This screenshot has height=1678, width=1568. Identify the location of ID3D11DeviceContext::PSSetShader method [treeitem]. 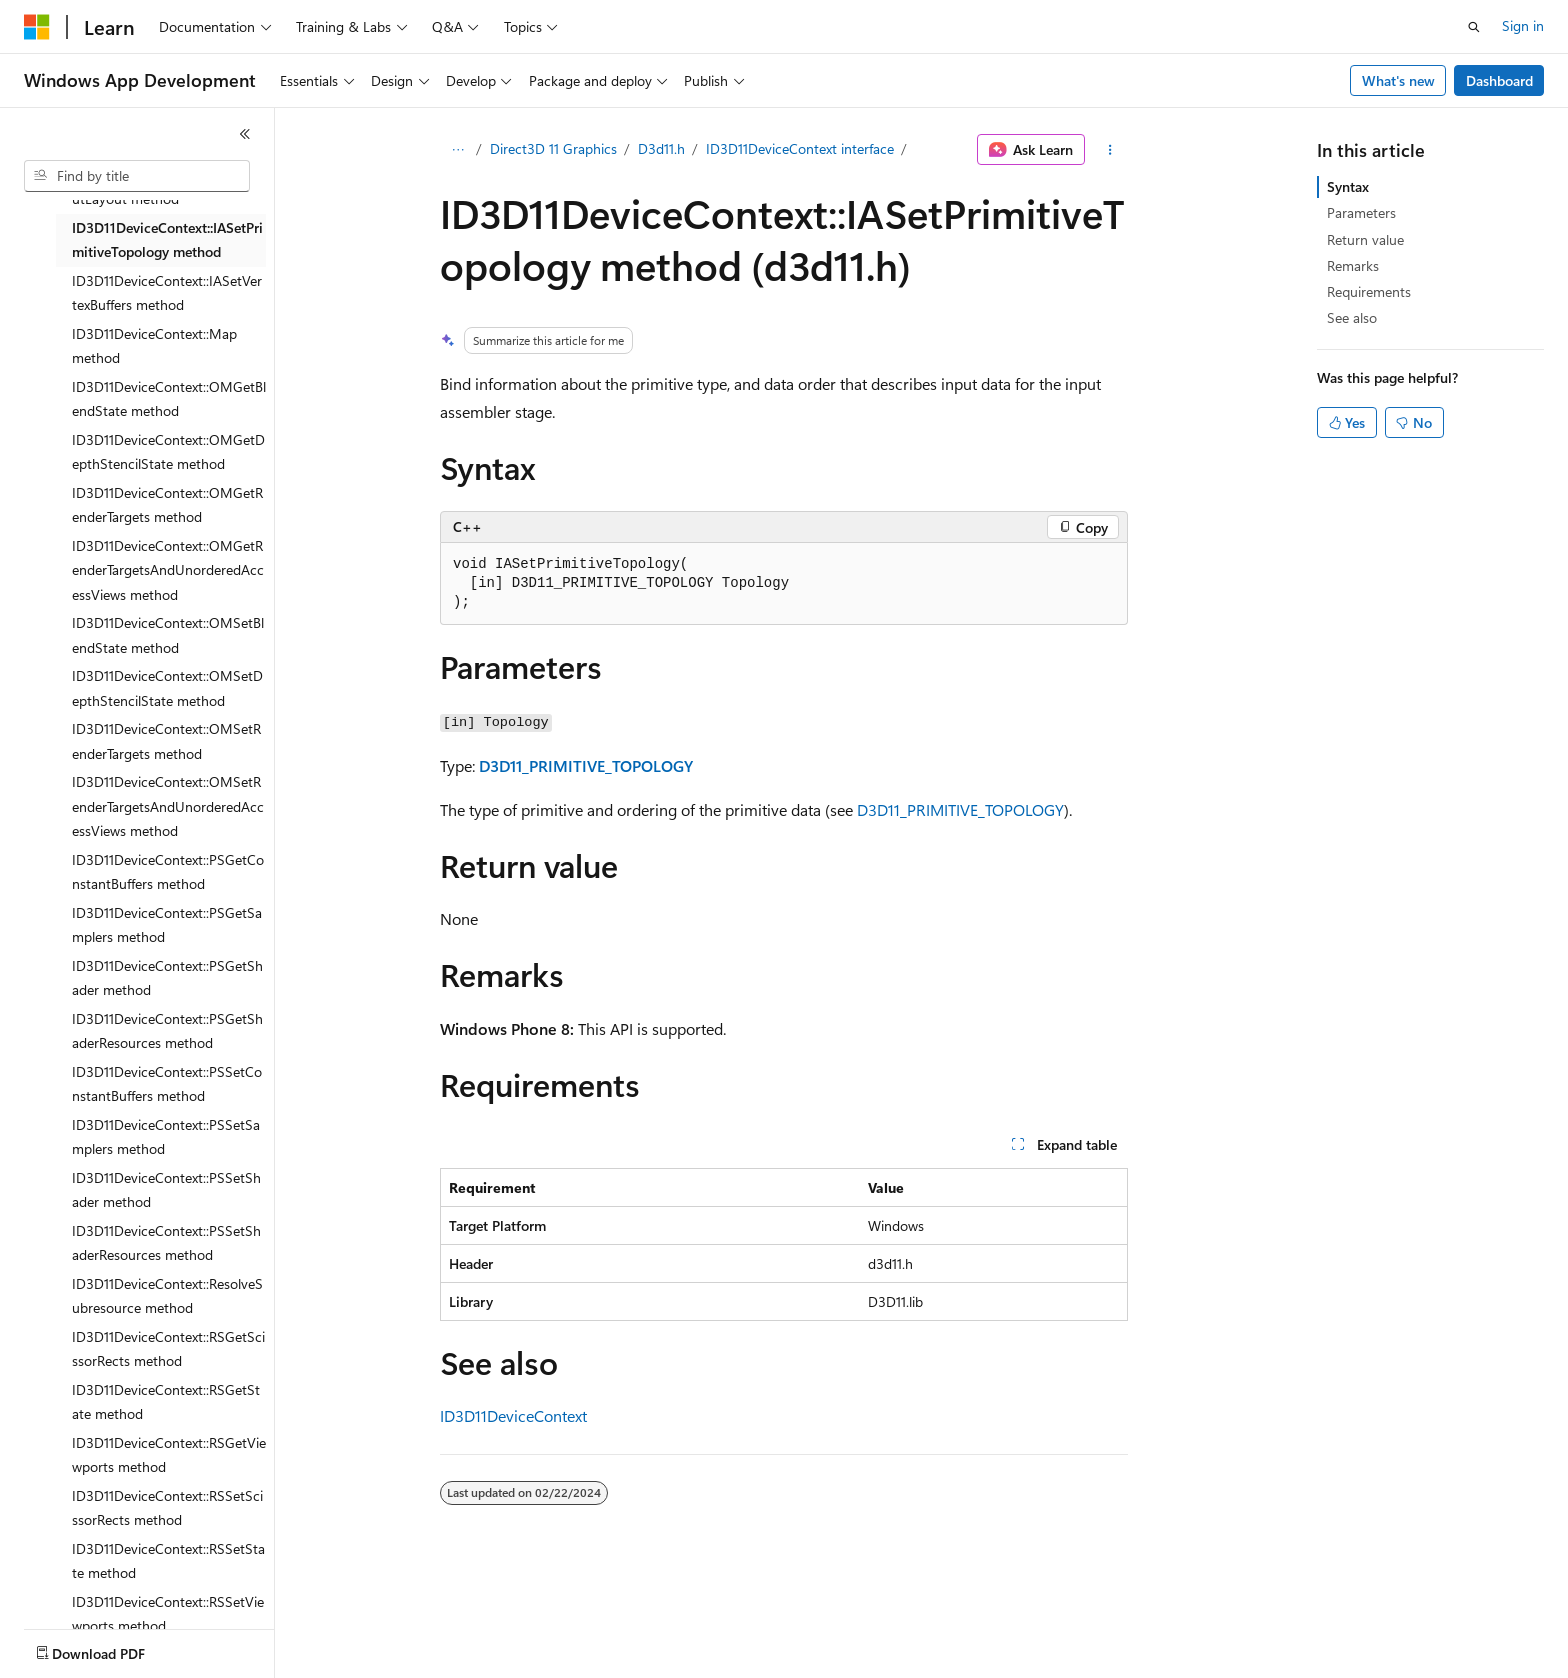
(166, 1190).